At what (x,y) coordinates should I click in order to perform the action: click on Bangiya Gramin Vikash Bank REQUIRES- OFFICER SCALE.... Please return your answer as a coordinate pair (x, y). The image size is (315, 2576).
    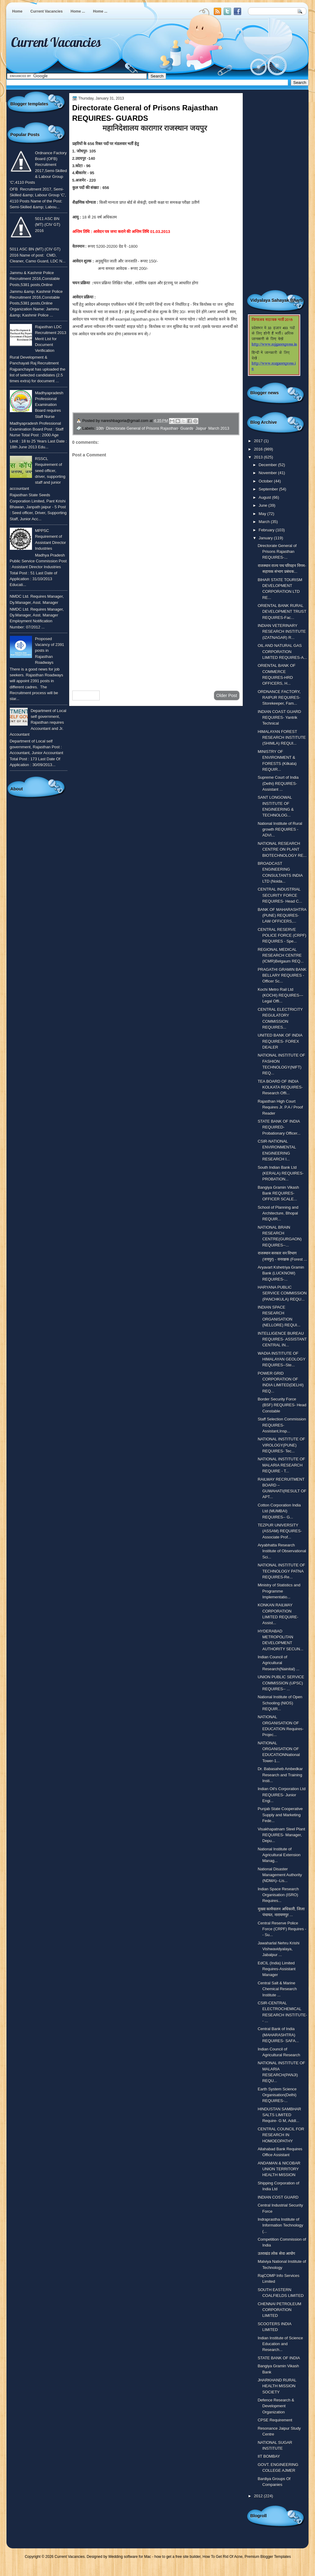
    Looking at the image, I should click on (278, 1193).